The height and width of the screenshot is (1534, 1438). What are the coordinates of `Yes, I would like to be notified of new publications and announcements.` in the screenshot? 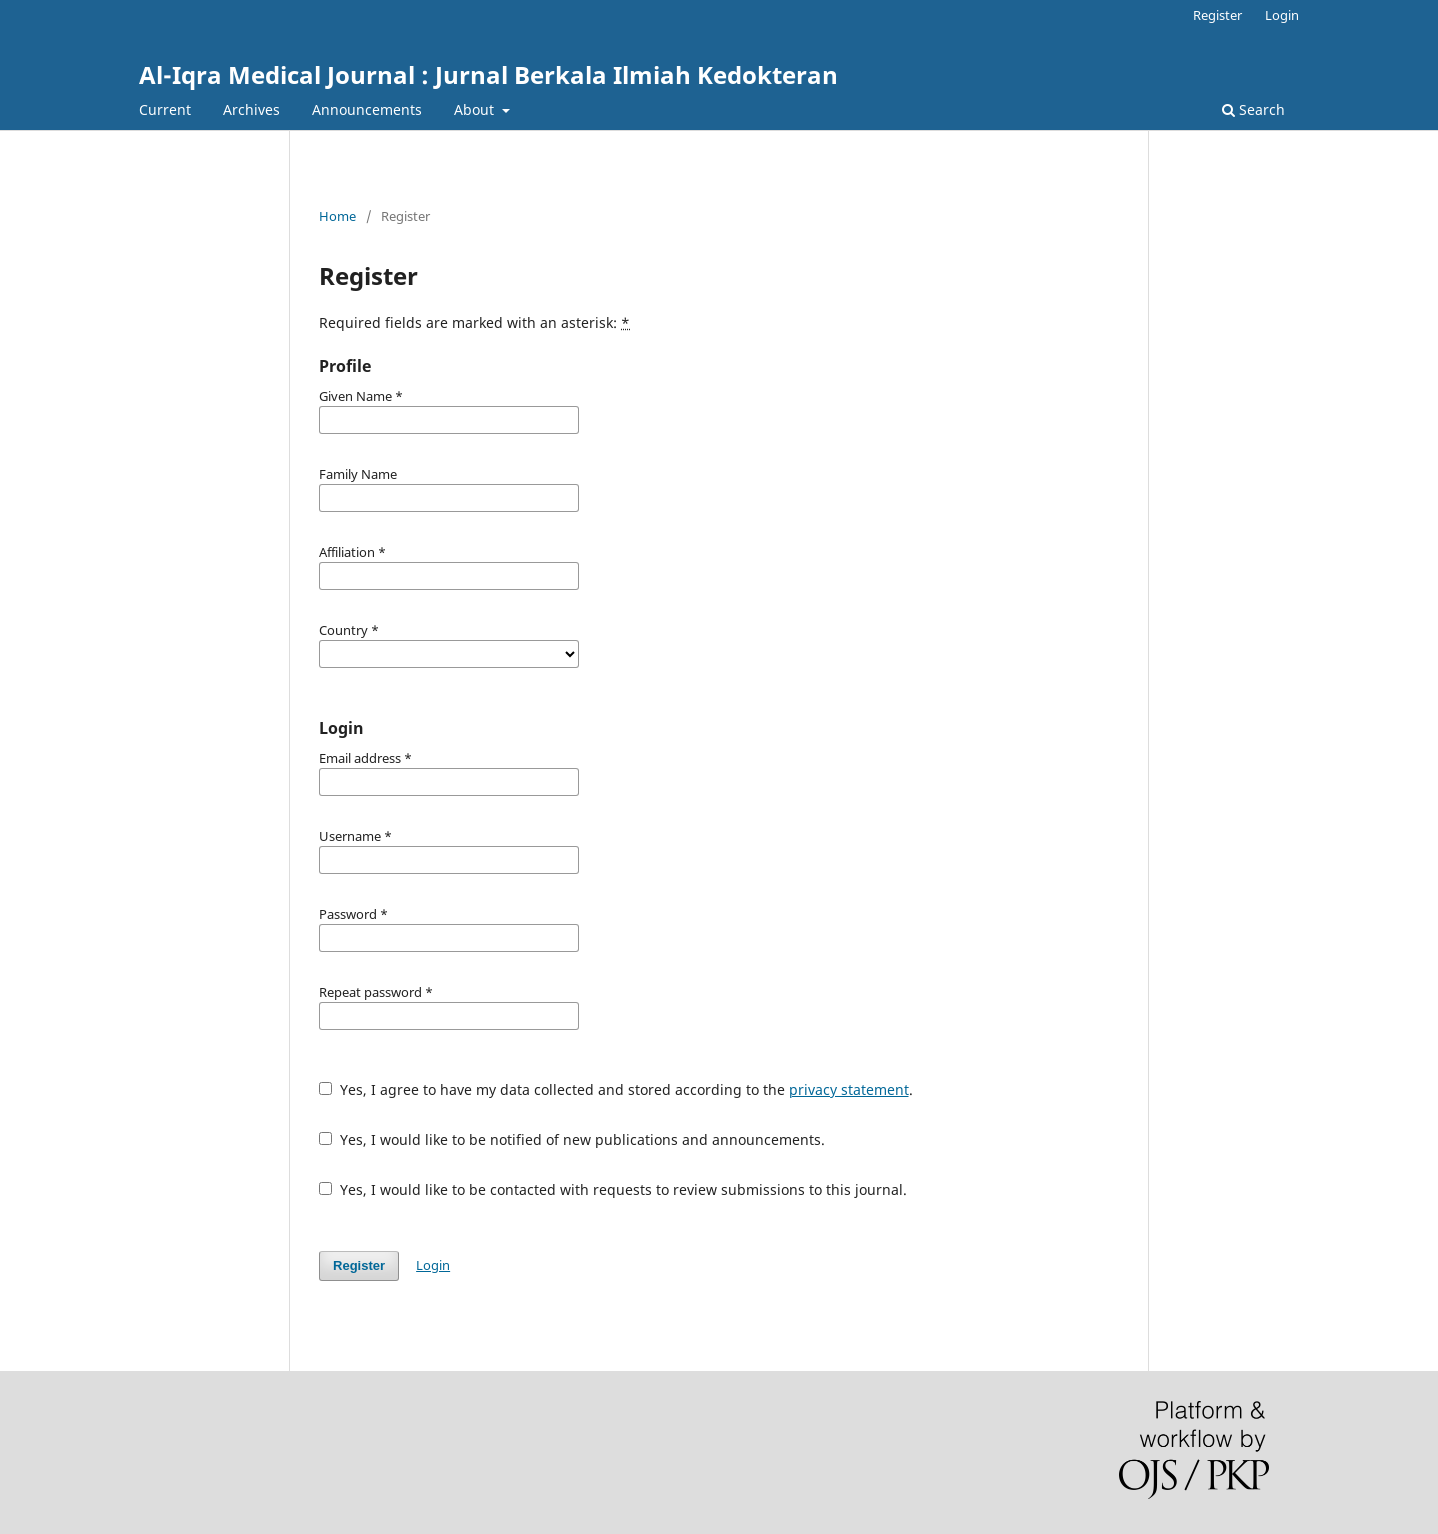 It's located at (572, 1139).